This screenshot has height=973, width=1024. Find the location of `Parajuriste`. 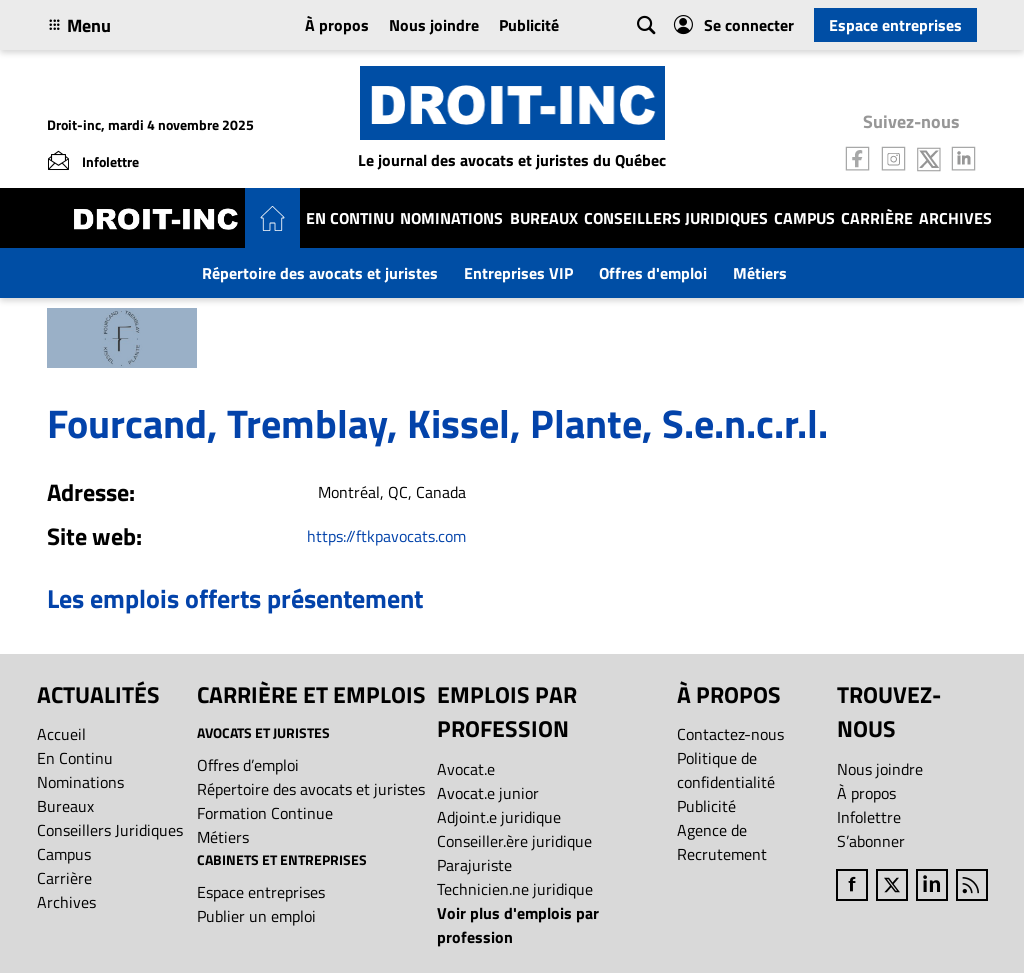

Parajuriste is located at coordinates (474, 865).